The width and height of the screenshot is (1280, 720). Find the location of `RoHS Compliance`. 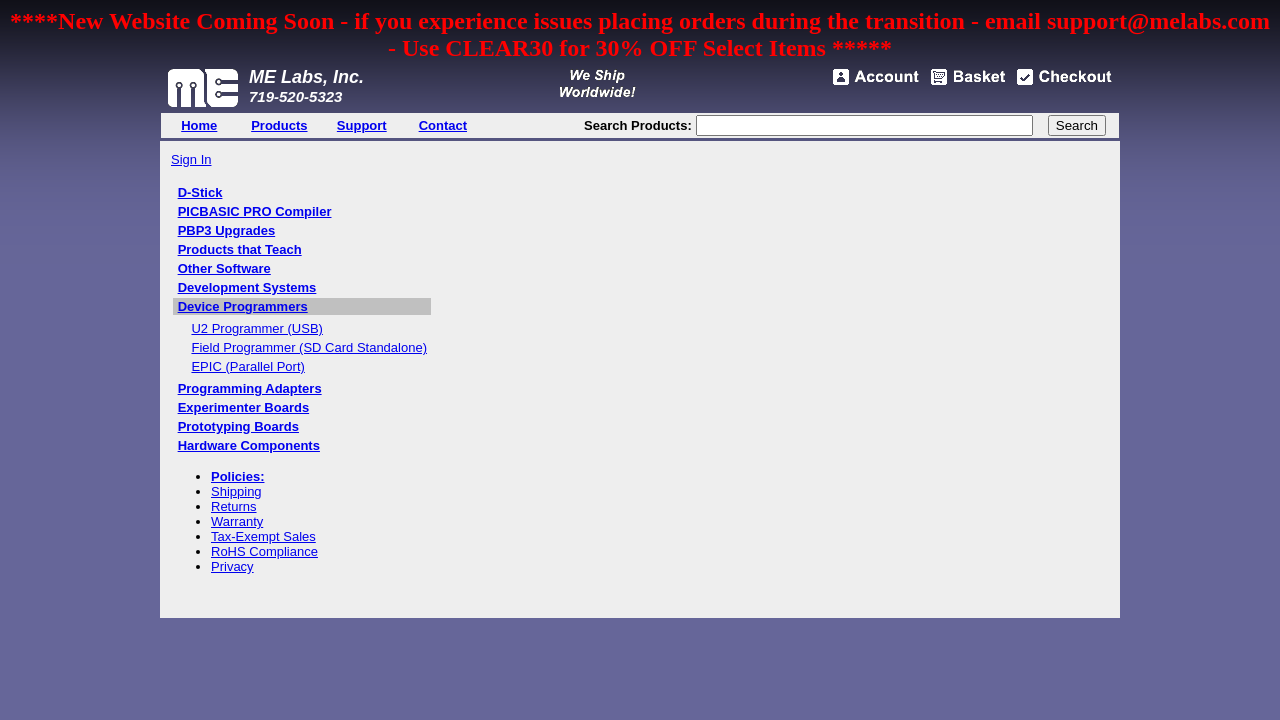

RoHS Compliance is located at coordinates (264, 551).